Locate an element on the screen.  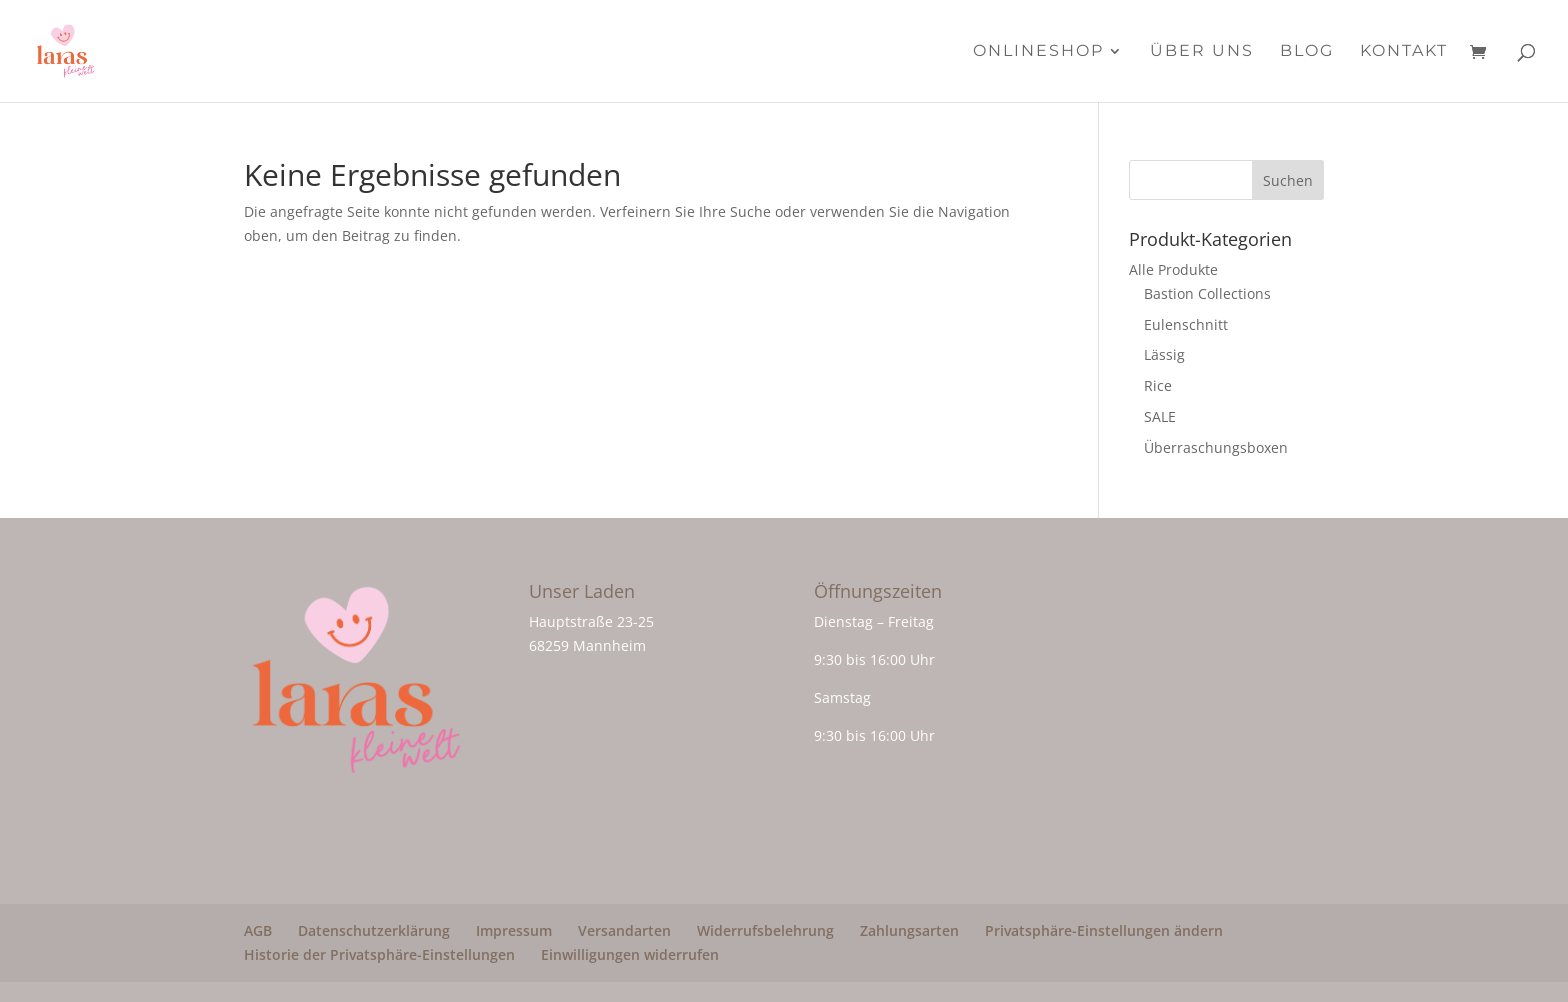
Lässig is located at coordinates (1164, 354).